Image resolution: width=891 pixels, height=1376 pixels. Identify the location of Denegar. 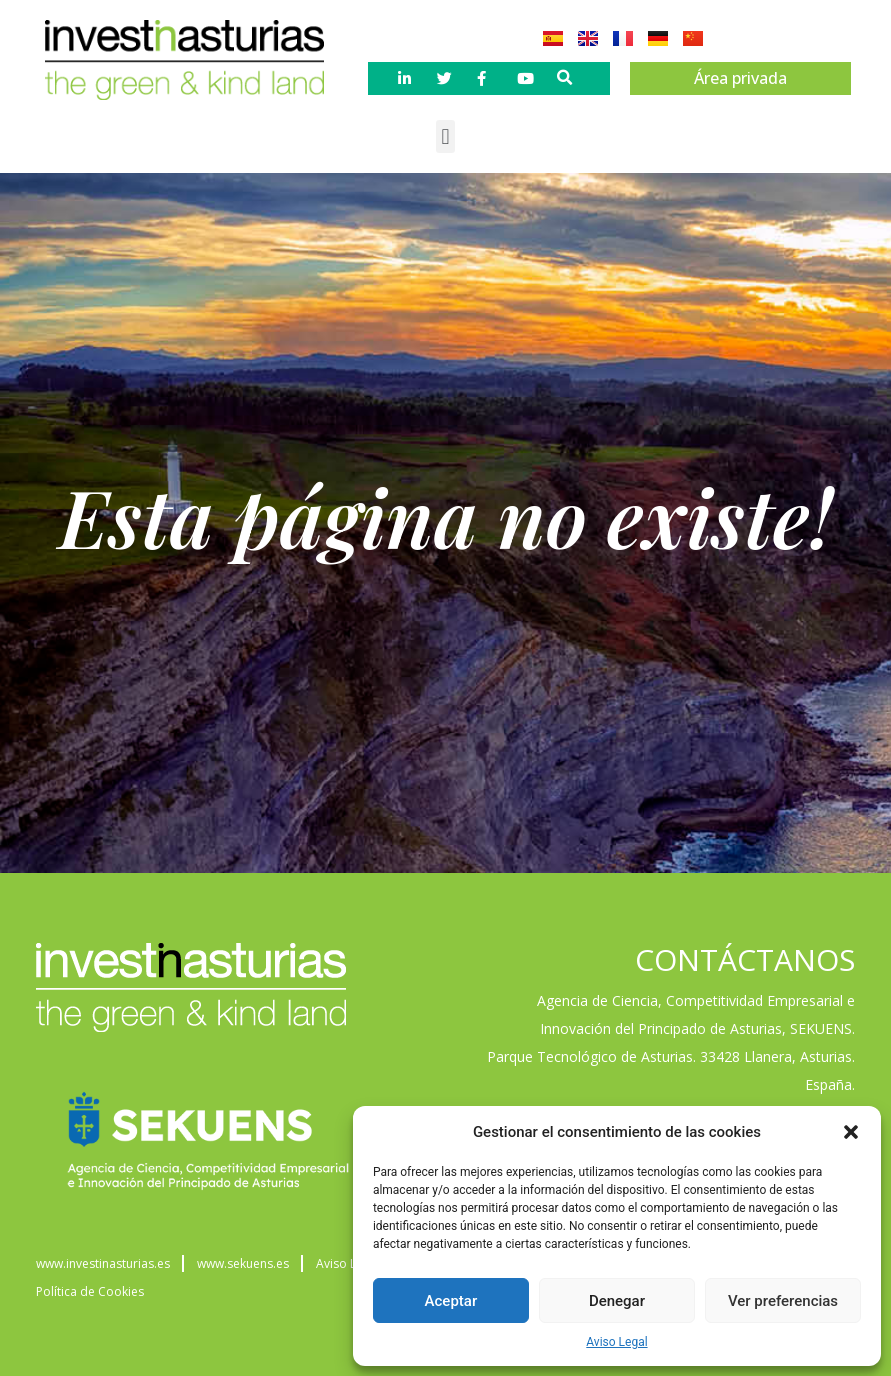
(617, 1301).